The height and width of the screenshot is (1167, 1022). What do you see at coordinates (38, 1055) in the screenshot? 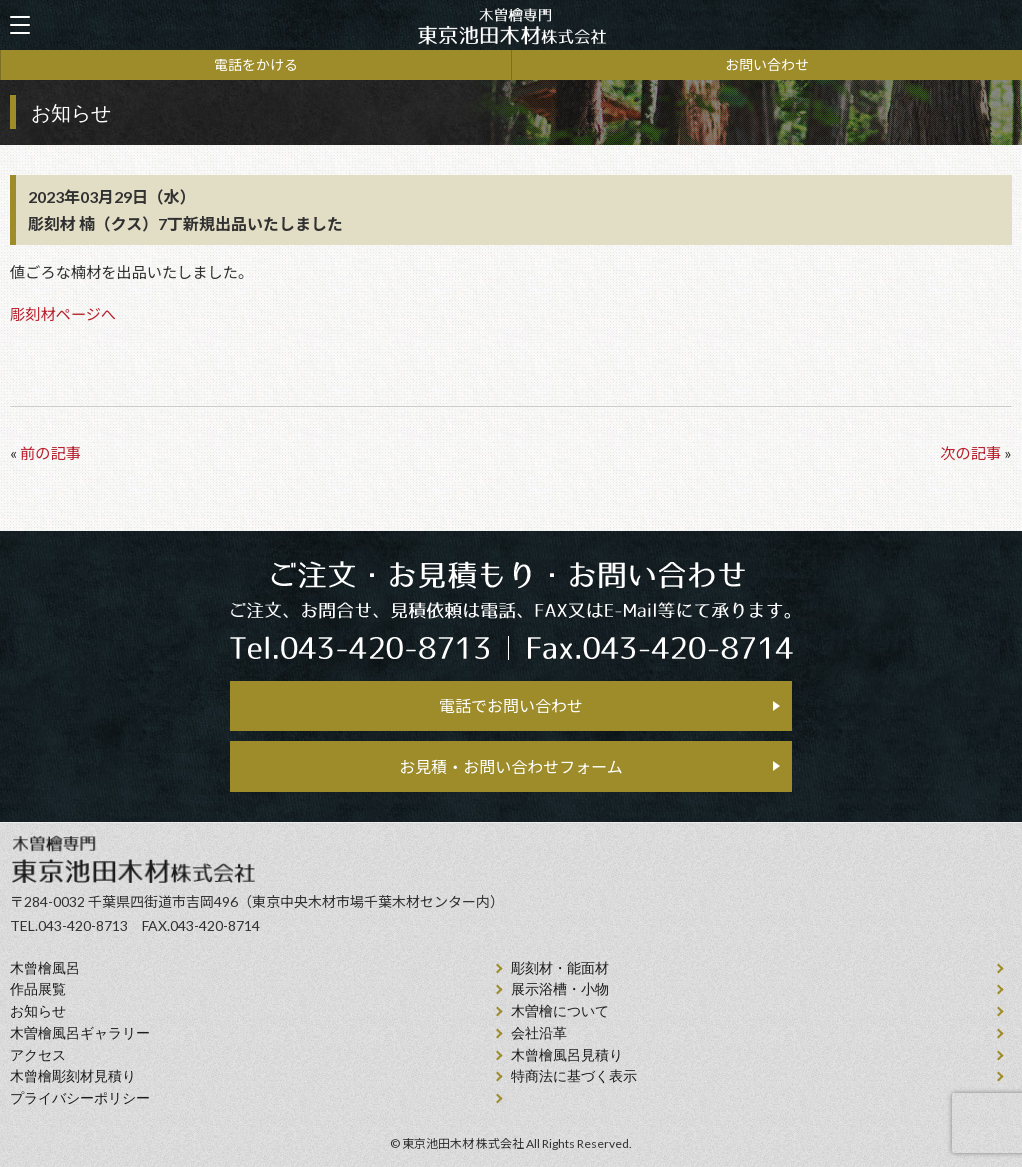
I see `アクセス` at bounding box center [38, 1055].